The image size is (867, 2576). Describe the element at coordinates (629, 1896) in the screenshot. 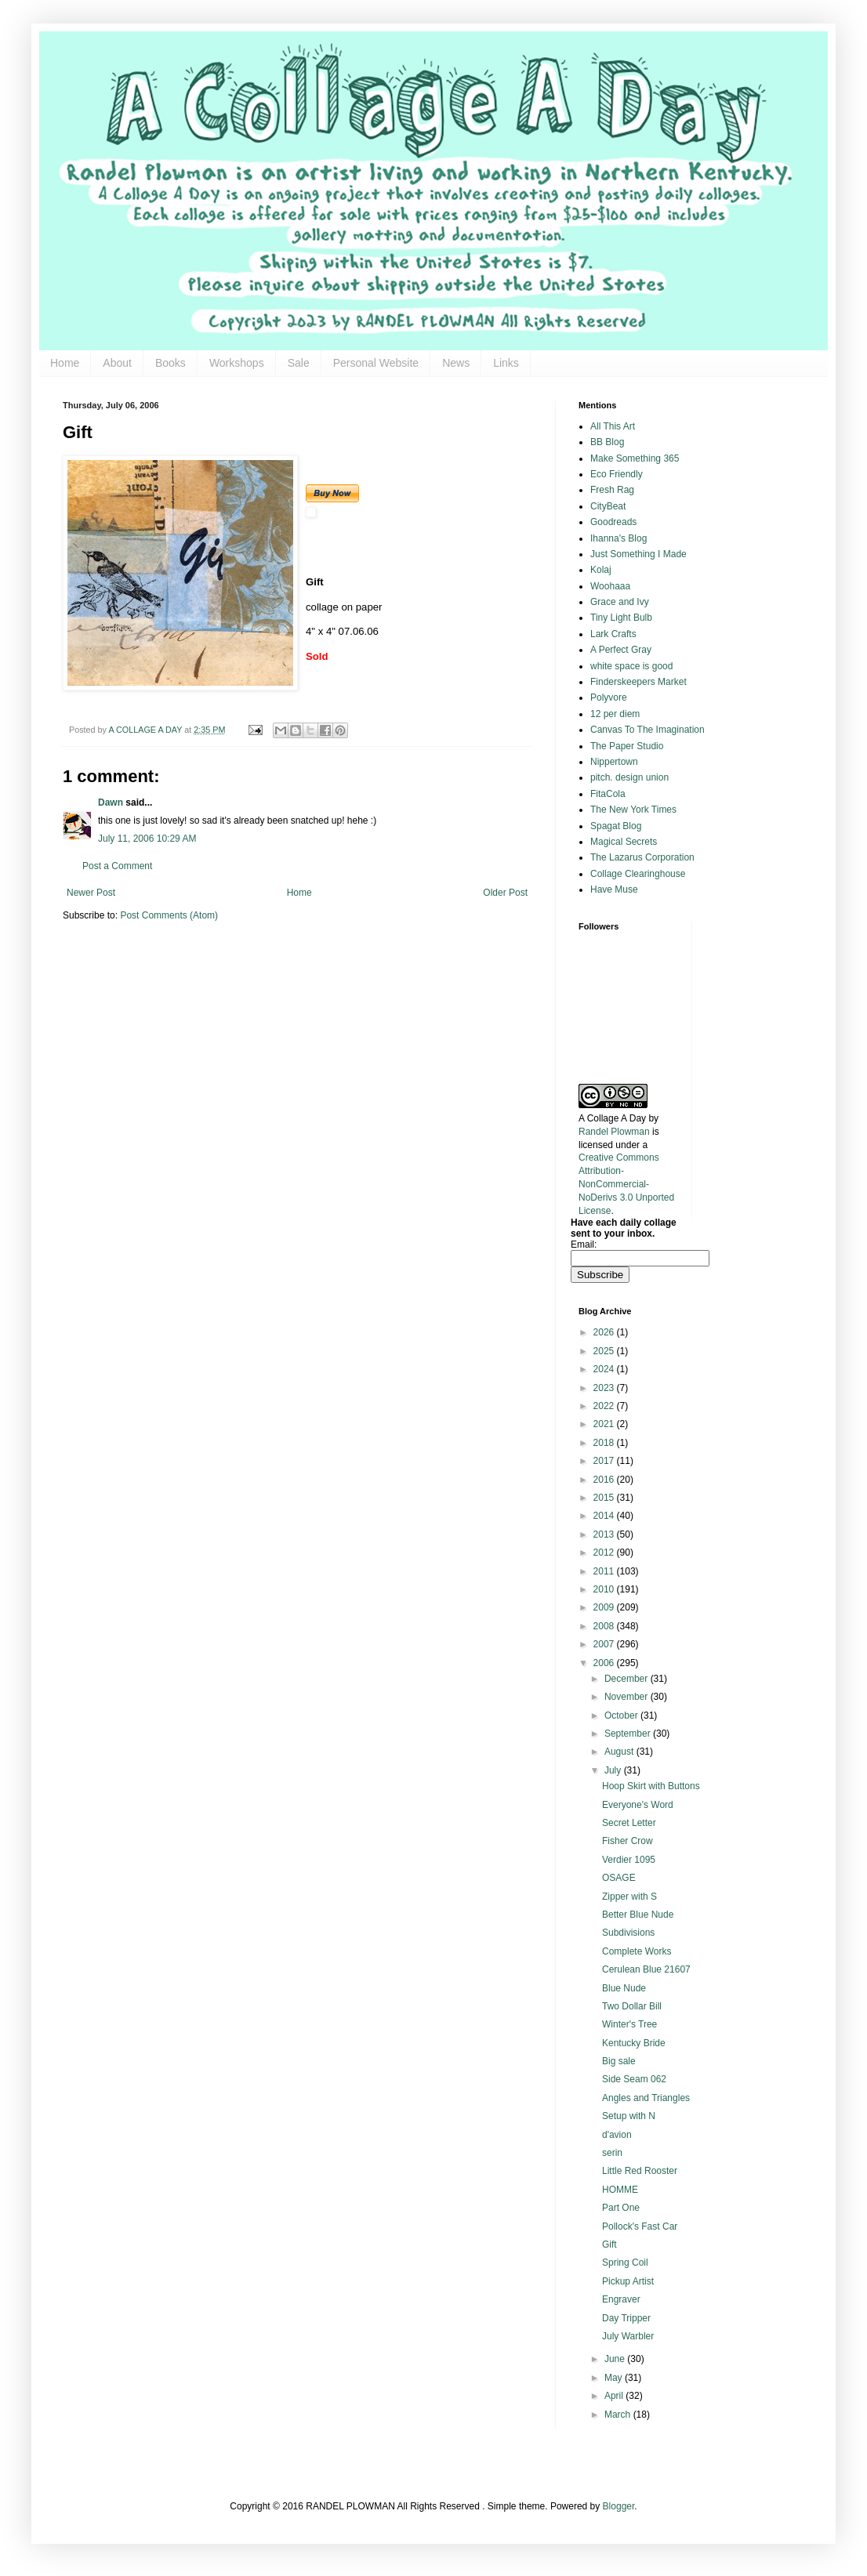

I see `Zipper with S` at that location.